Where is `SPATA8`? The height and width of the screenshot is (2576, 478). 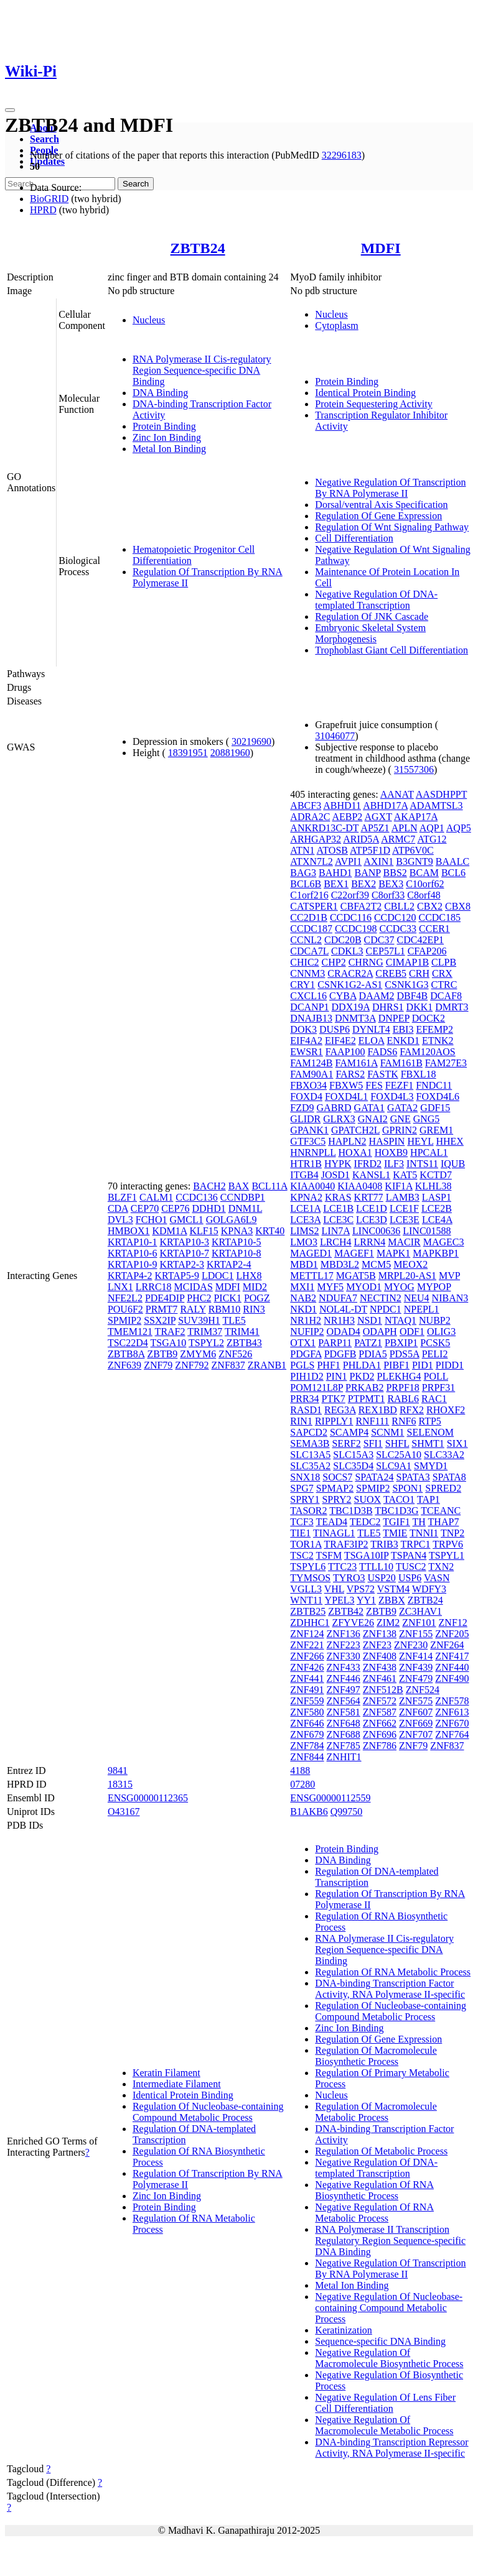 SPATA8 is located at coordinates (449, 1477).